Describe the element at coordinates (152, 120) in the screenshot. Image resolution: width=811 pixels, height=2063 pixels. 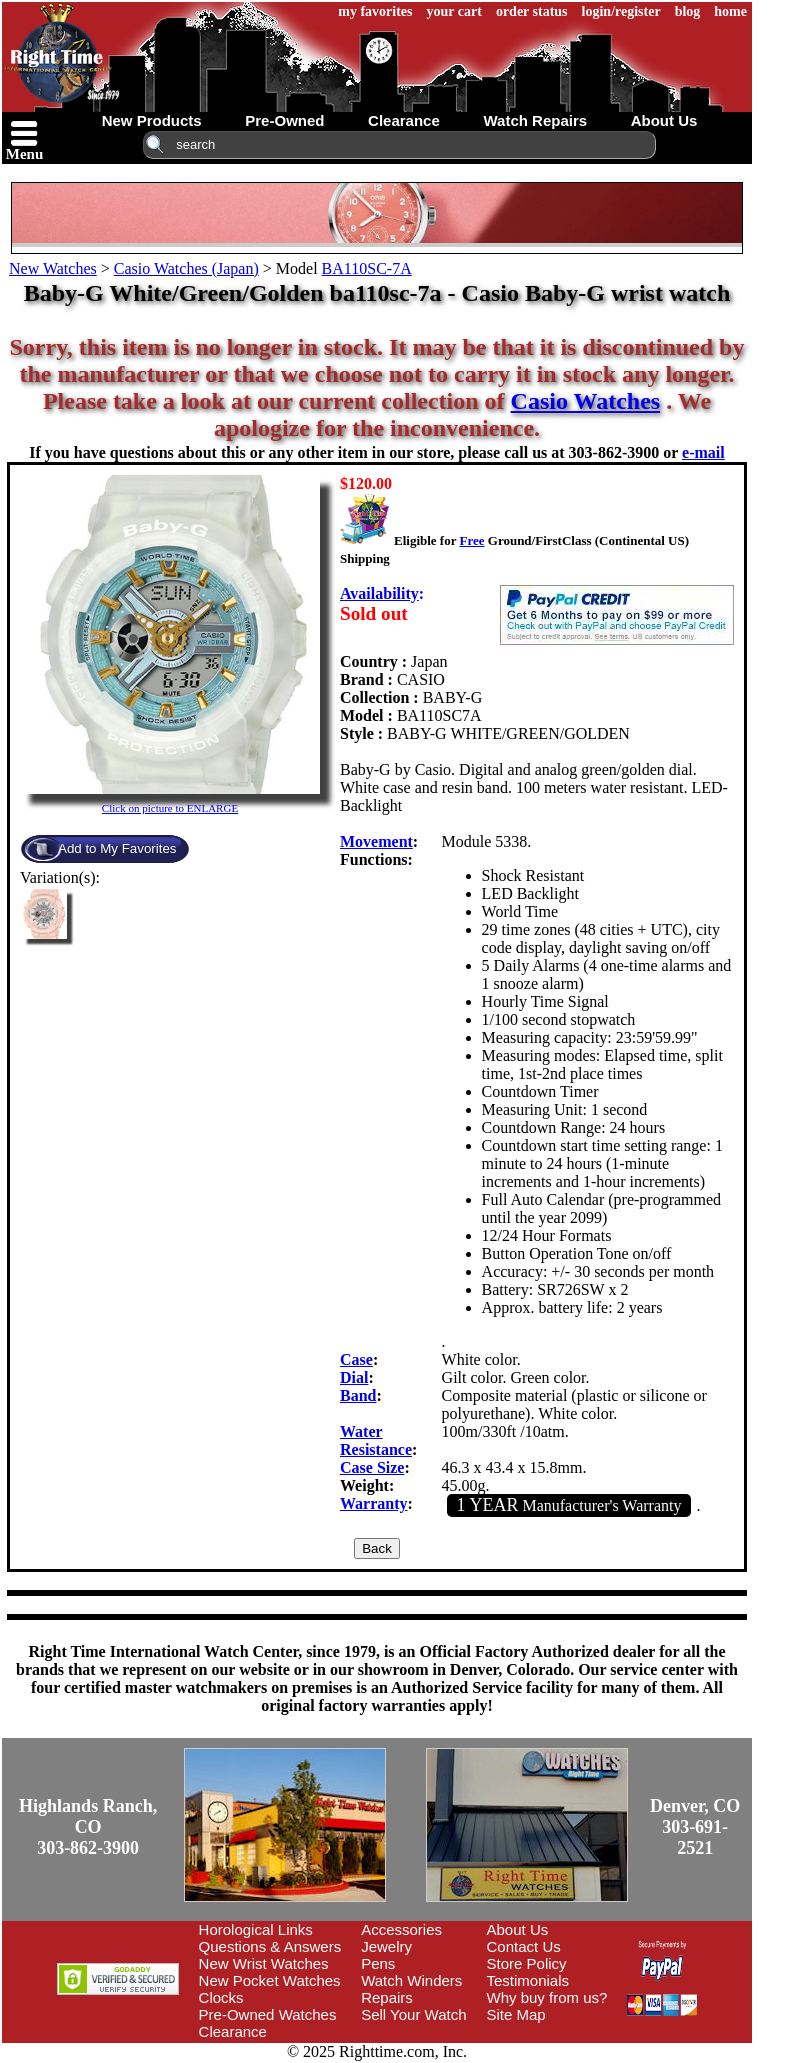
I see `new products` at that location.